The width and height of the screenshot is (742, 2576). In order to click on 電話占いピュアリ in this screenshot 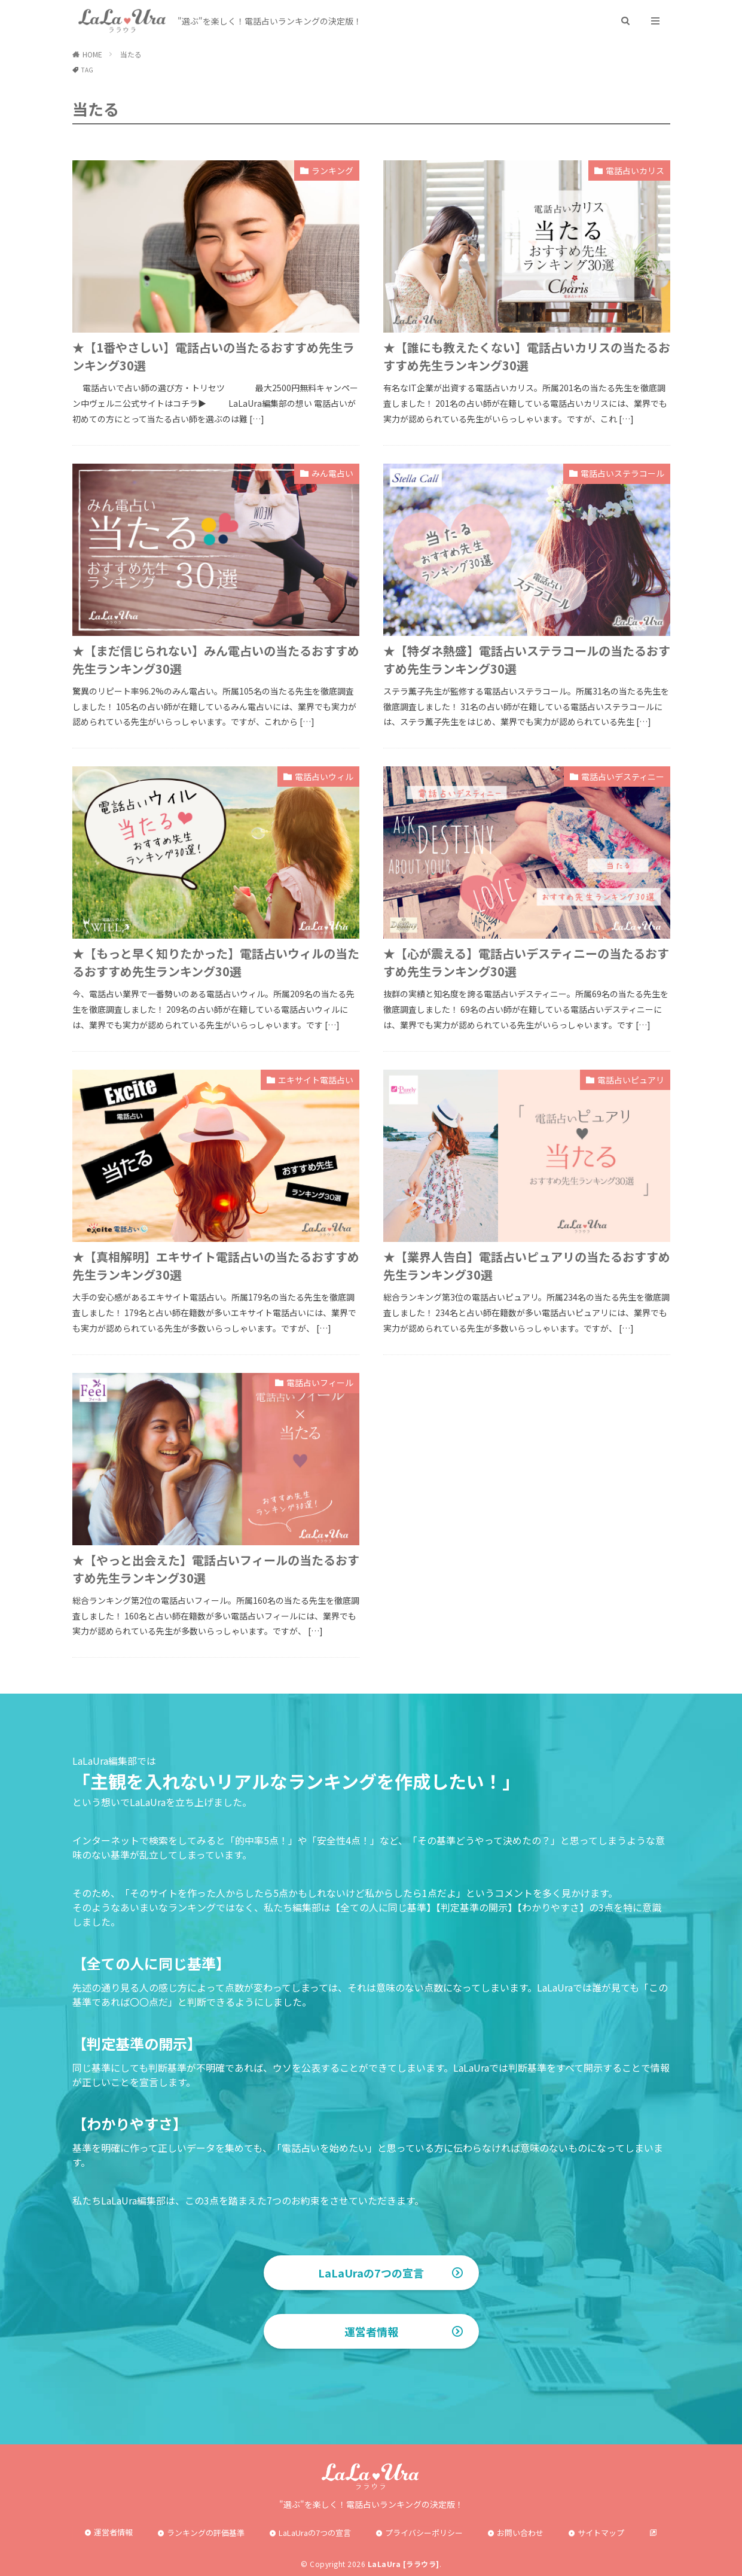, I will do `click(630, 1080)`.